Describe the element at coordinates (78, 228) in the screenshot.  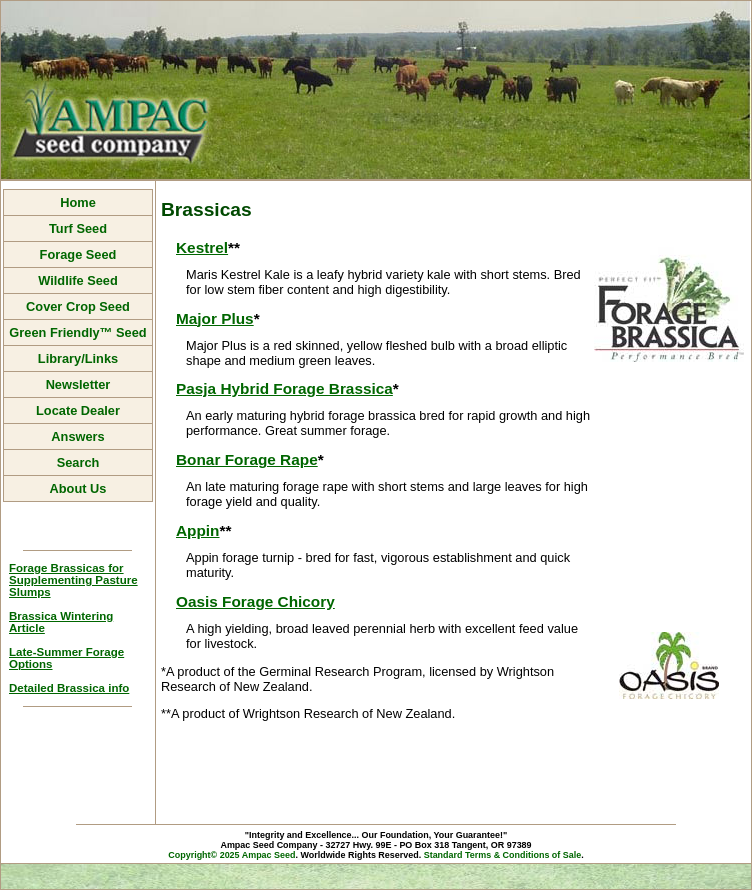
I see `Turf Seed` at that location.